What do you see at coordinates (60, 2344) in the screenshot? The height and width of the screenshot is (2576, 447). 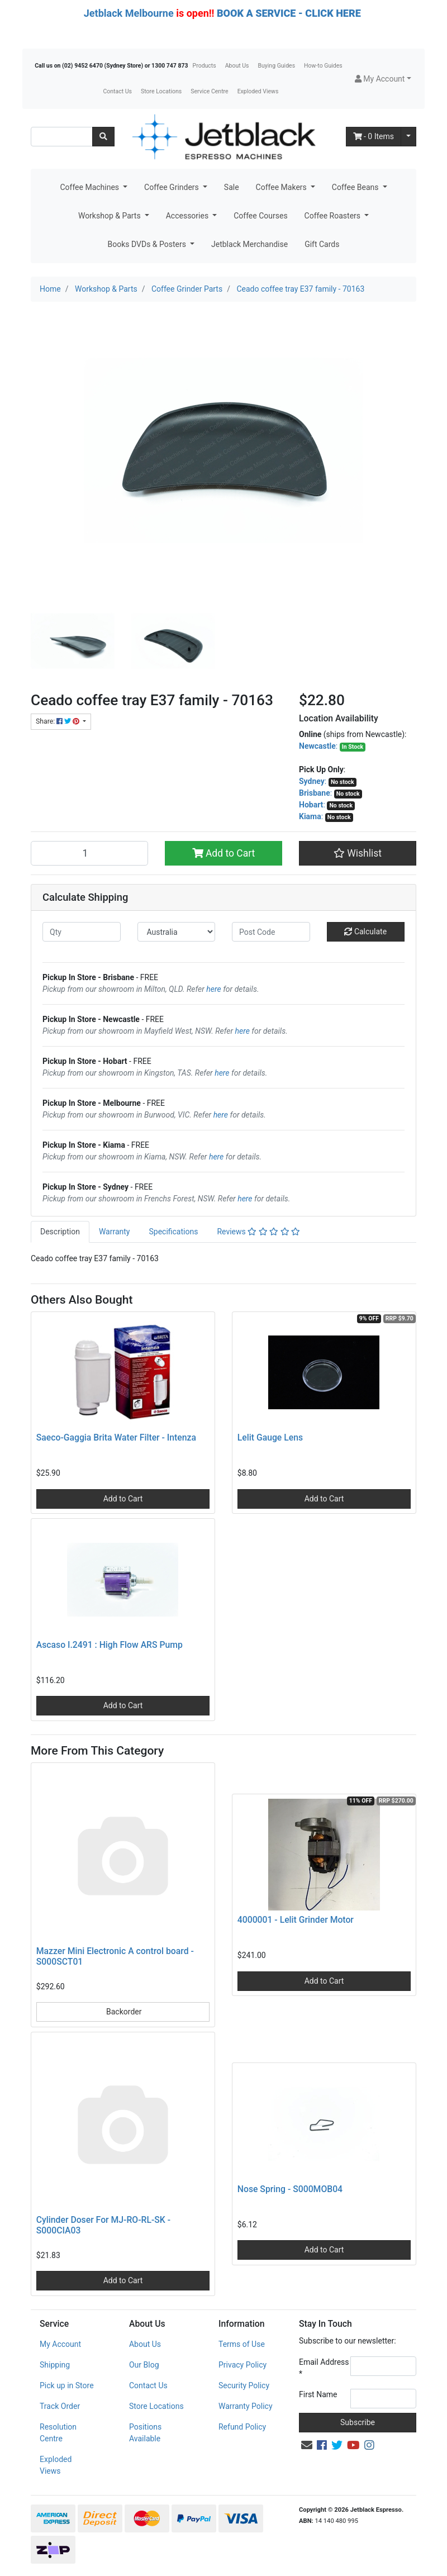 I see `My Account` at bounding box center [60, 2344].